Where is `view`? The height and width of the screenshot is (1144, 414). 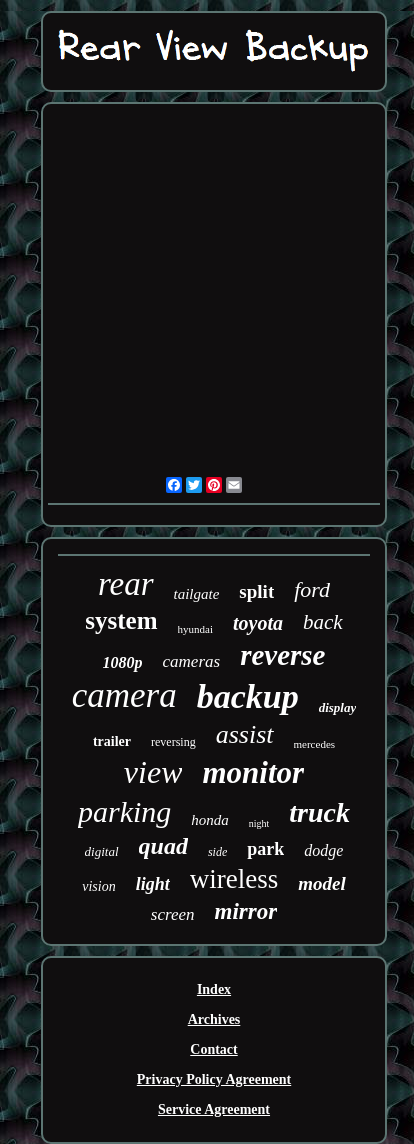 view is located at coordinates (153, 772).